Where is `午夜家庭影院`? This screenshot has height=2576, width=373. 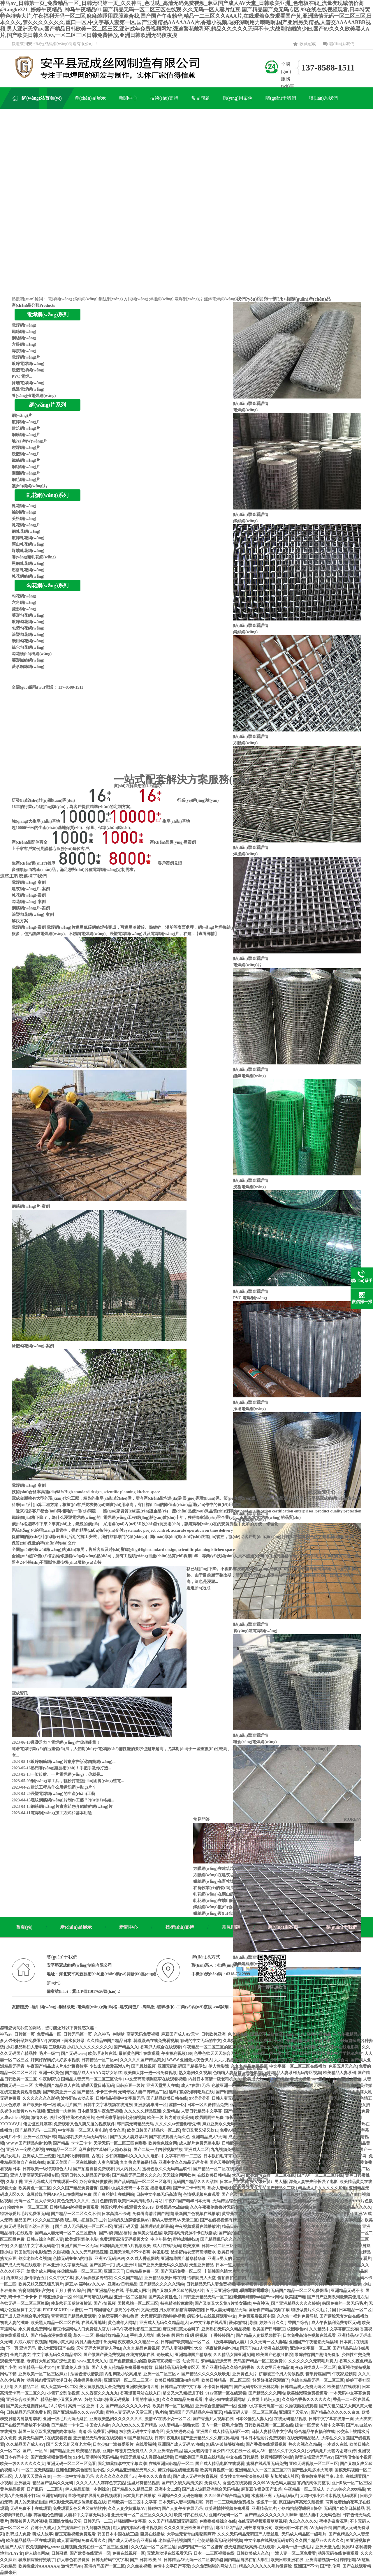
午夜家庭影院 is located at coordinates (344, 2374).